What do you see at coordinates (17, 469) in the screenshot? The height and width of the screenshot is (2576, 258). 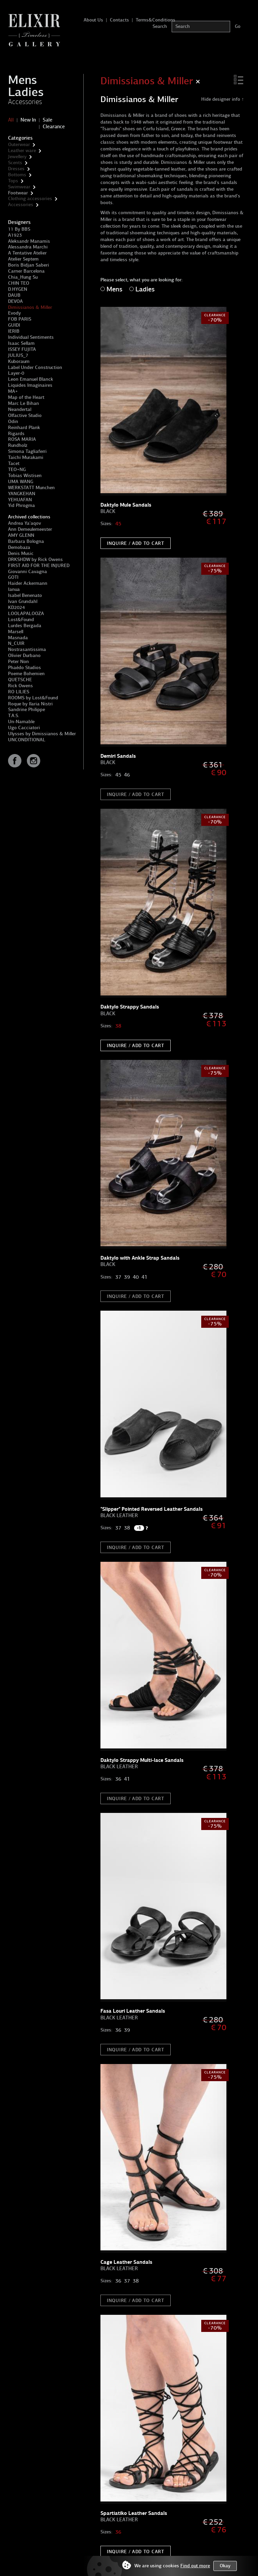 I see `TEO+NG` at bounding box center [17, 469].